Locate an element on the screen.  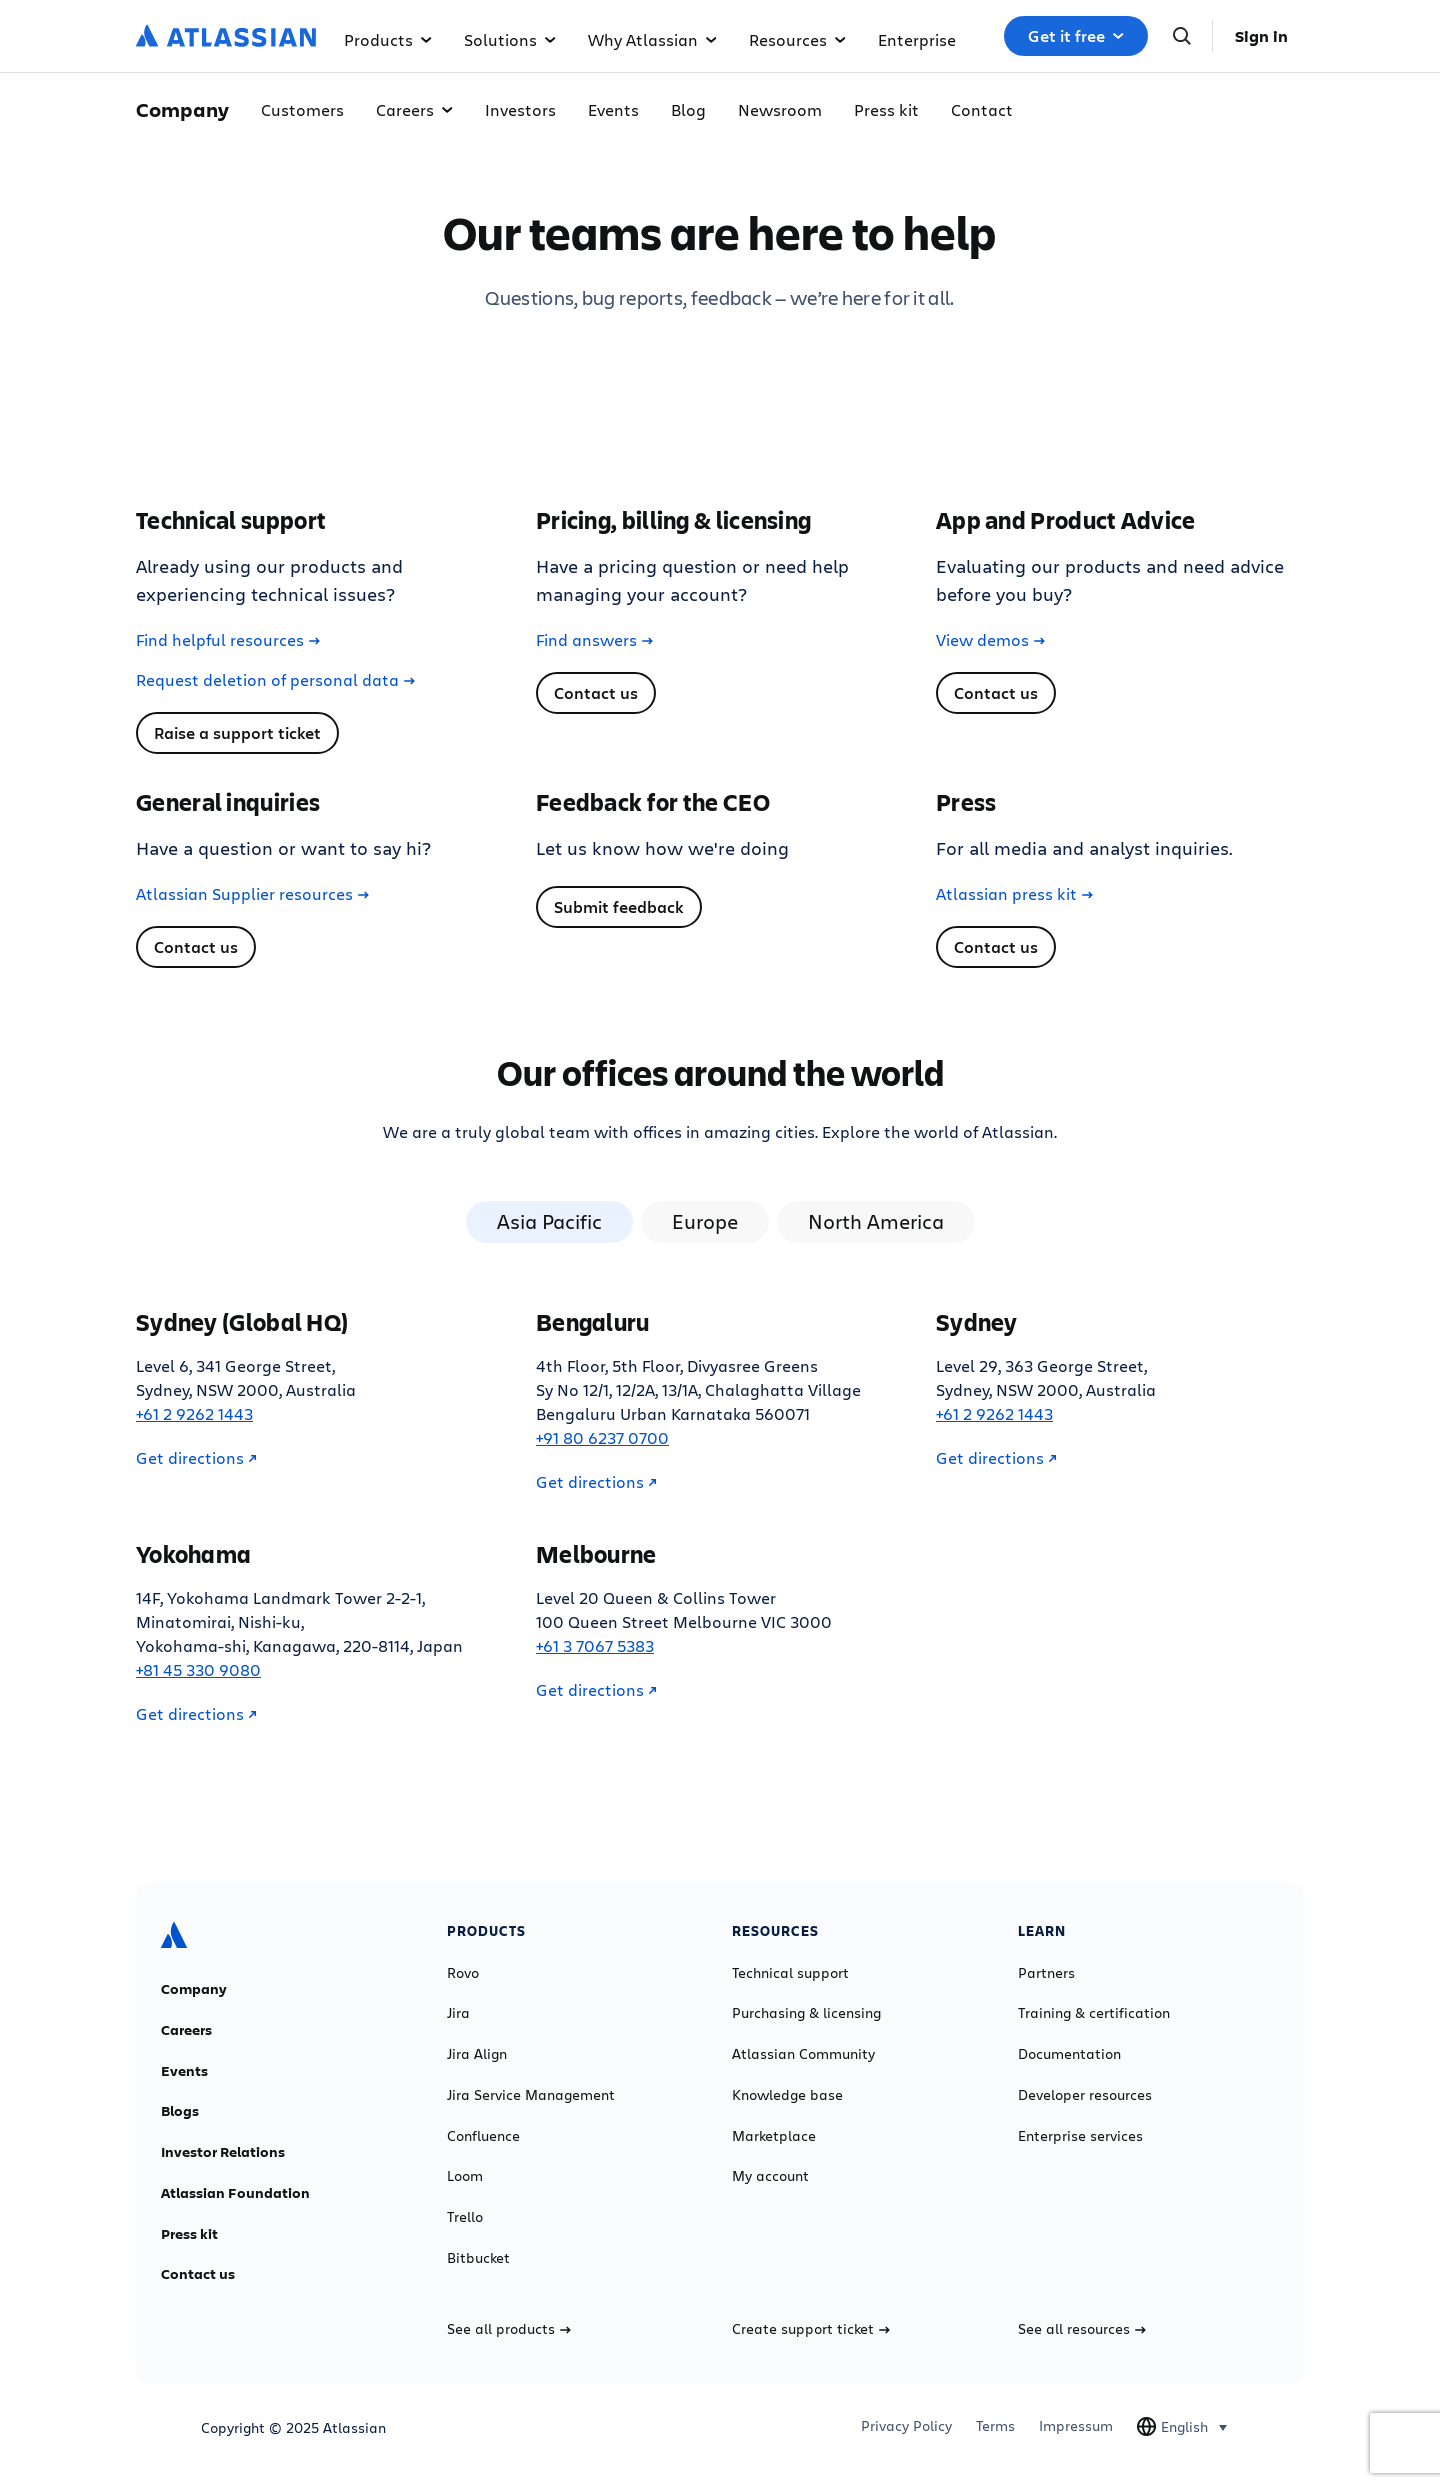
Sign in is located at coordinates (1261, 36).